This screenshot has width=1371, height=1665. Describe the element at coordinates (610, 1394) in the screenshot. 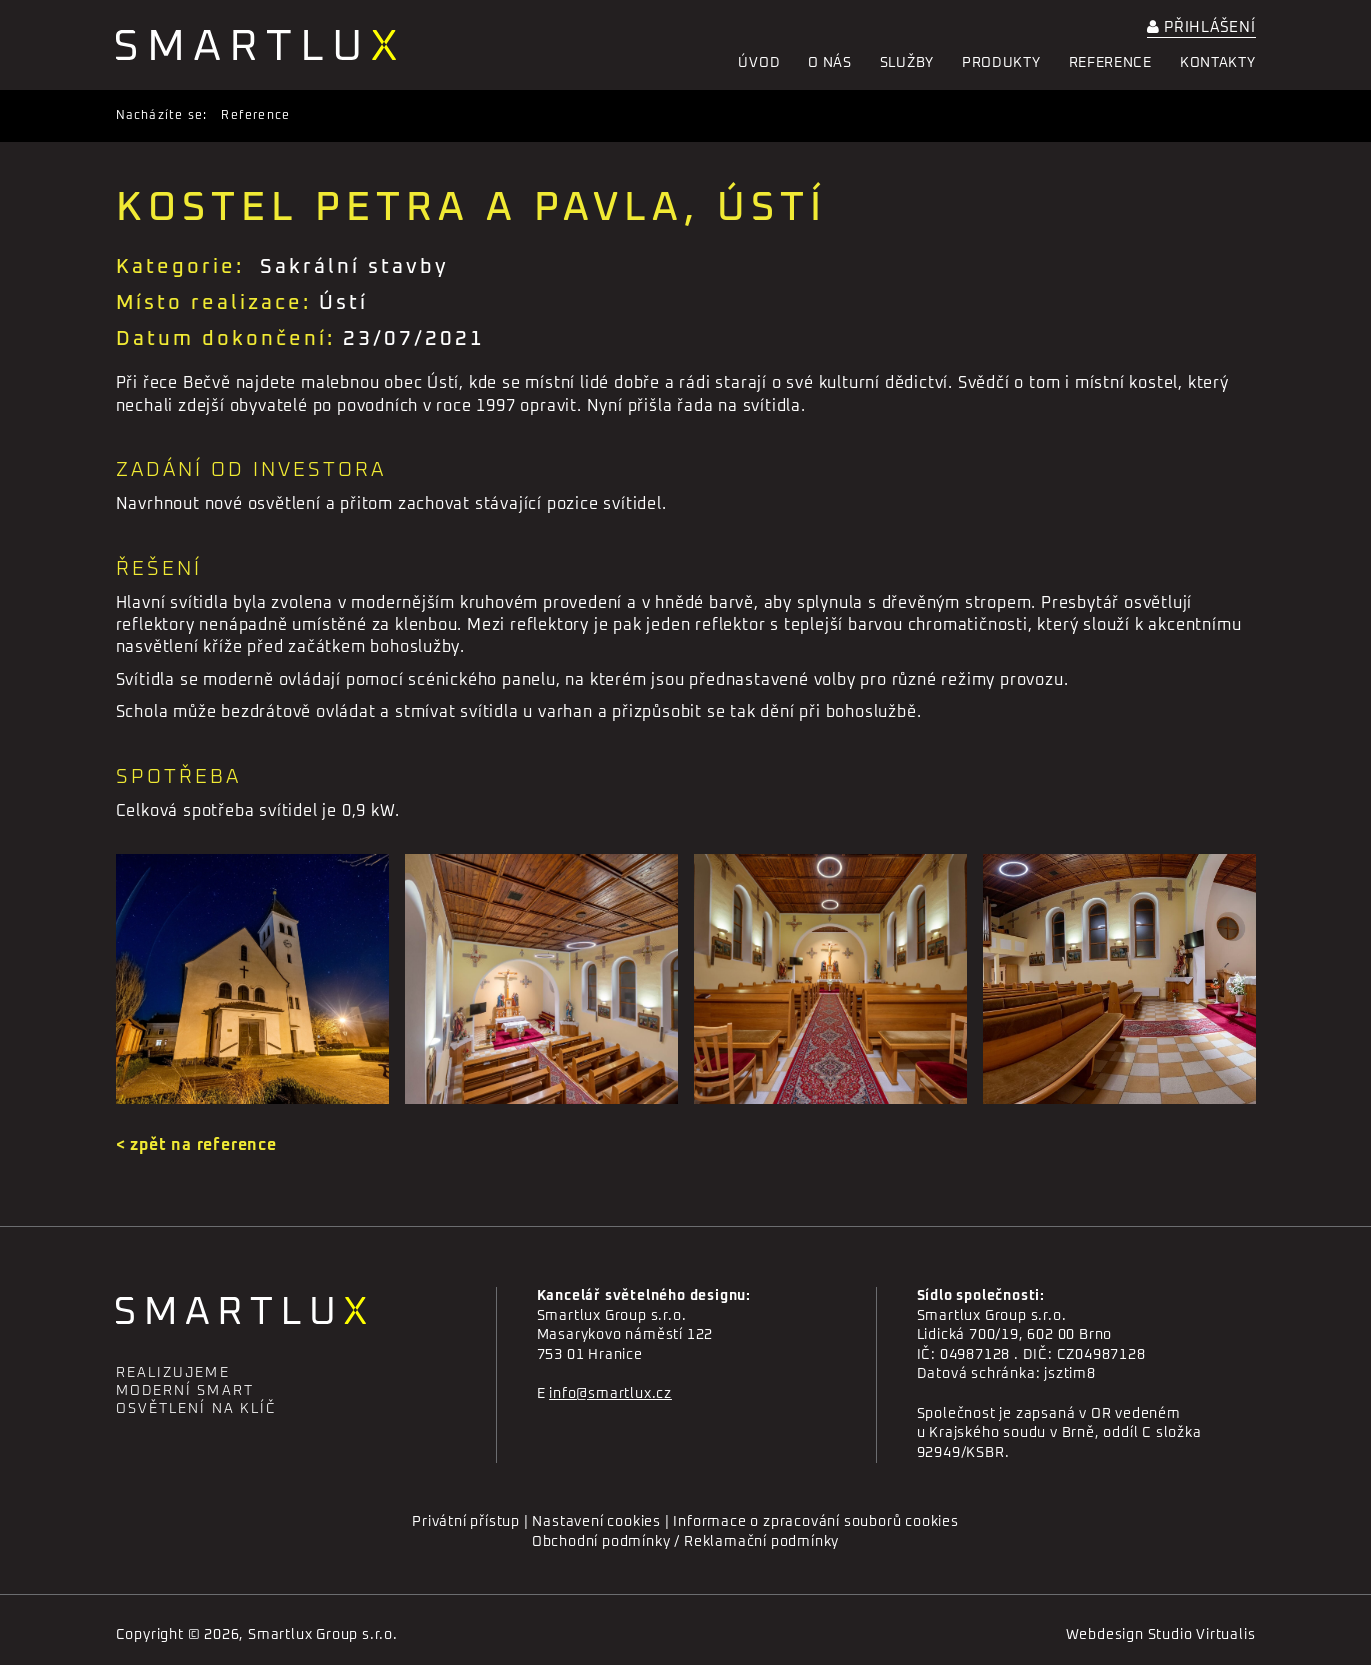

I see `info@smartlux.cz` at that location.